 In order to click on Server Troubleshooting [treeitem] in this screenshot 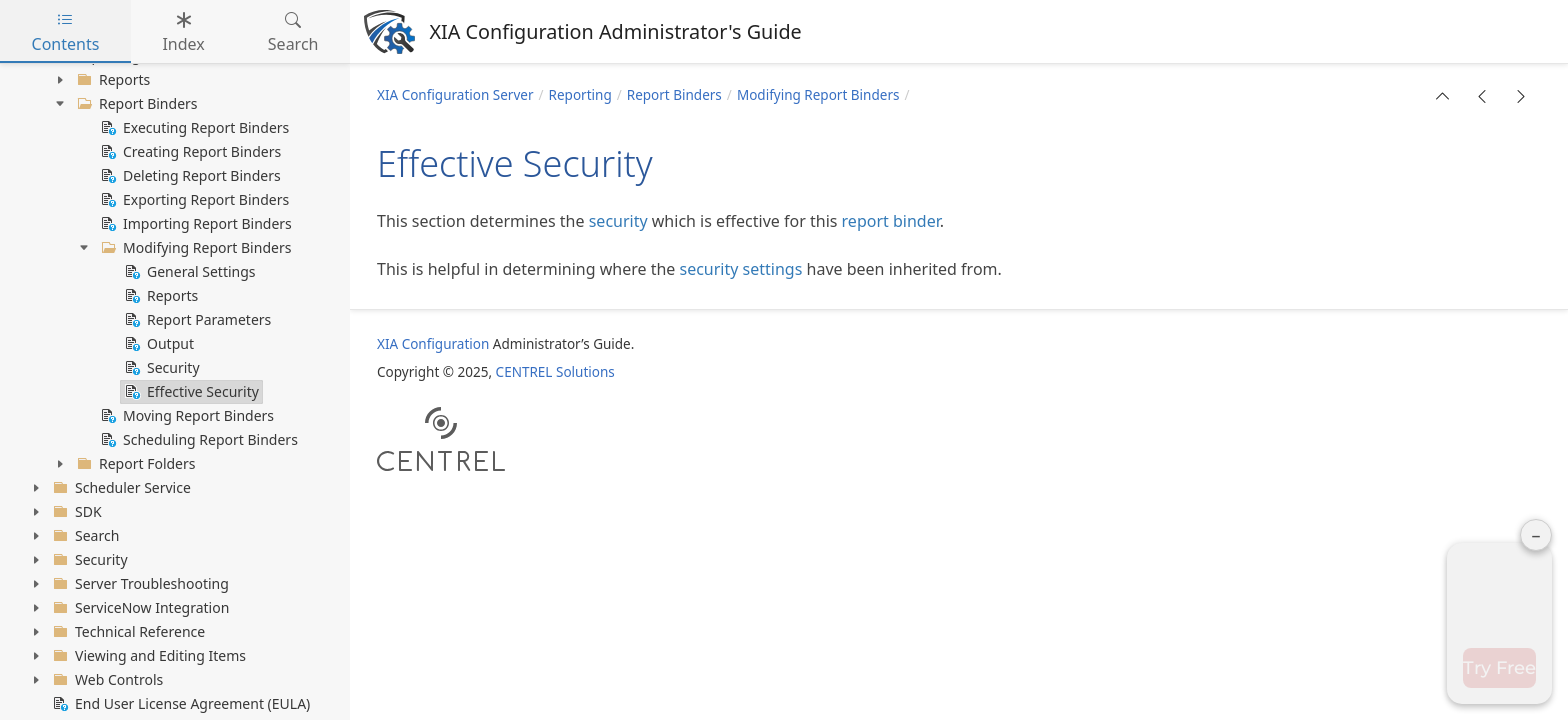, I will do `click(139, 584)`.